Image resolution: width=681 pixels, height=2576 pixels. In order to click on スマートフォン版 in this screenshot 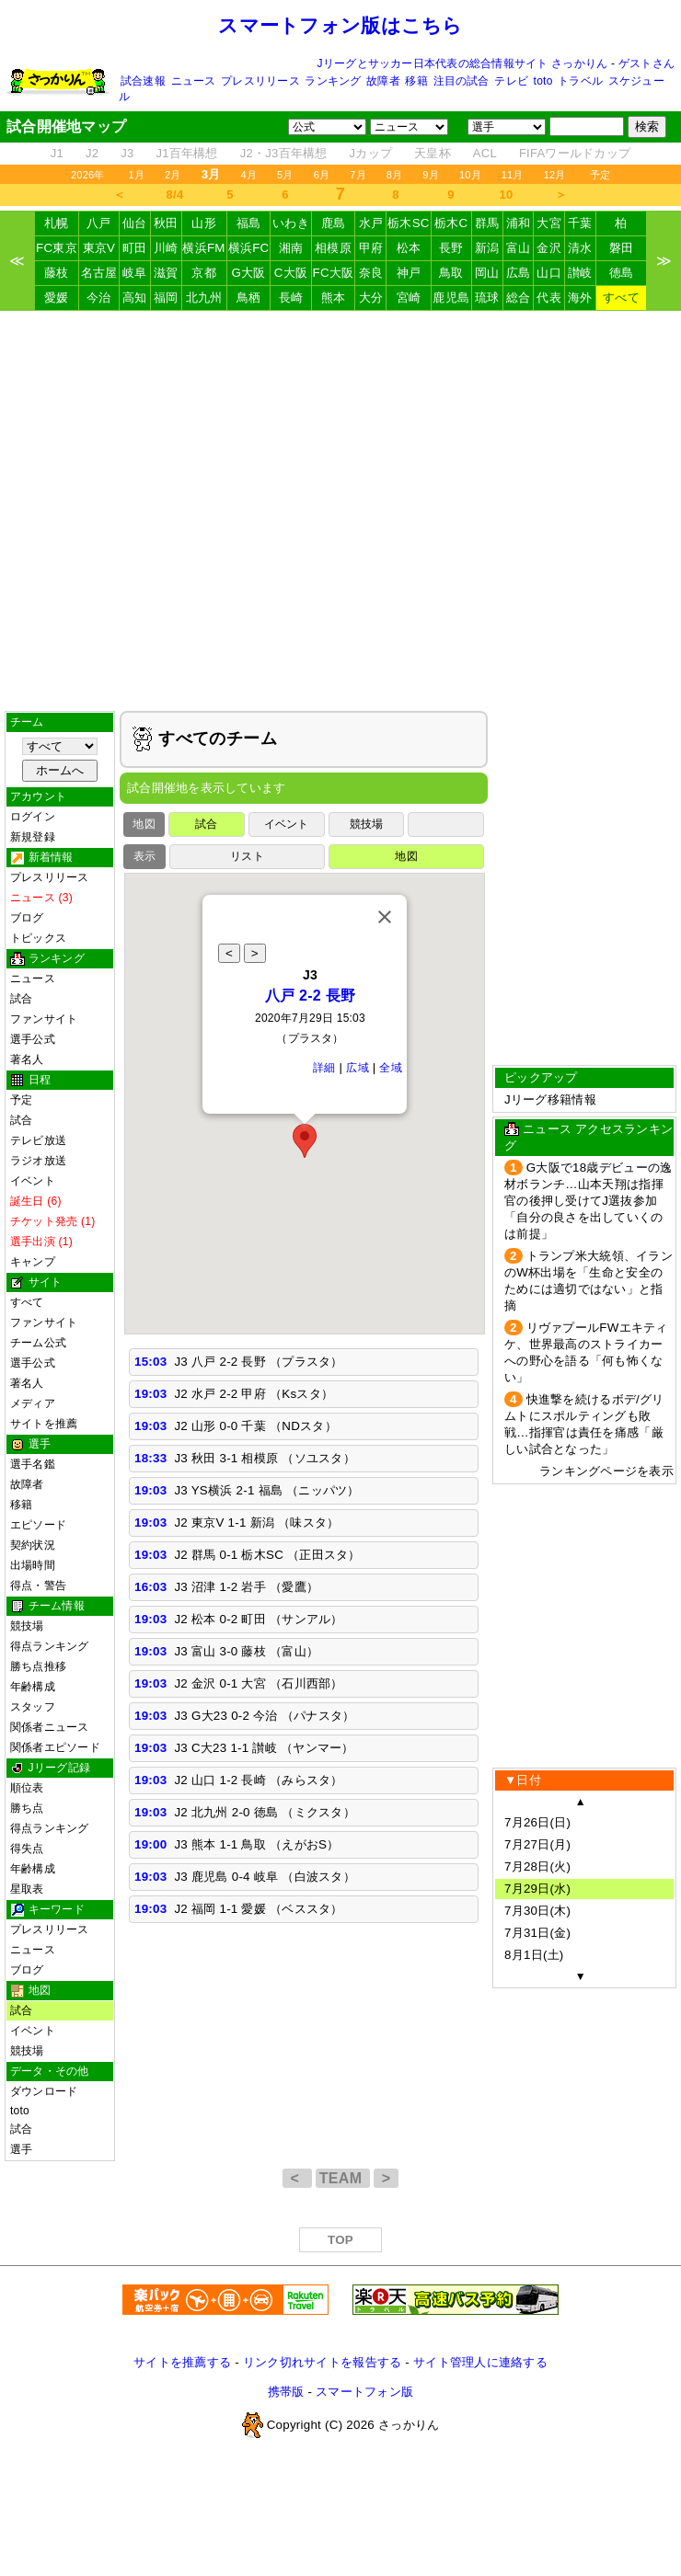, I will do `click(364, 2392)`.